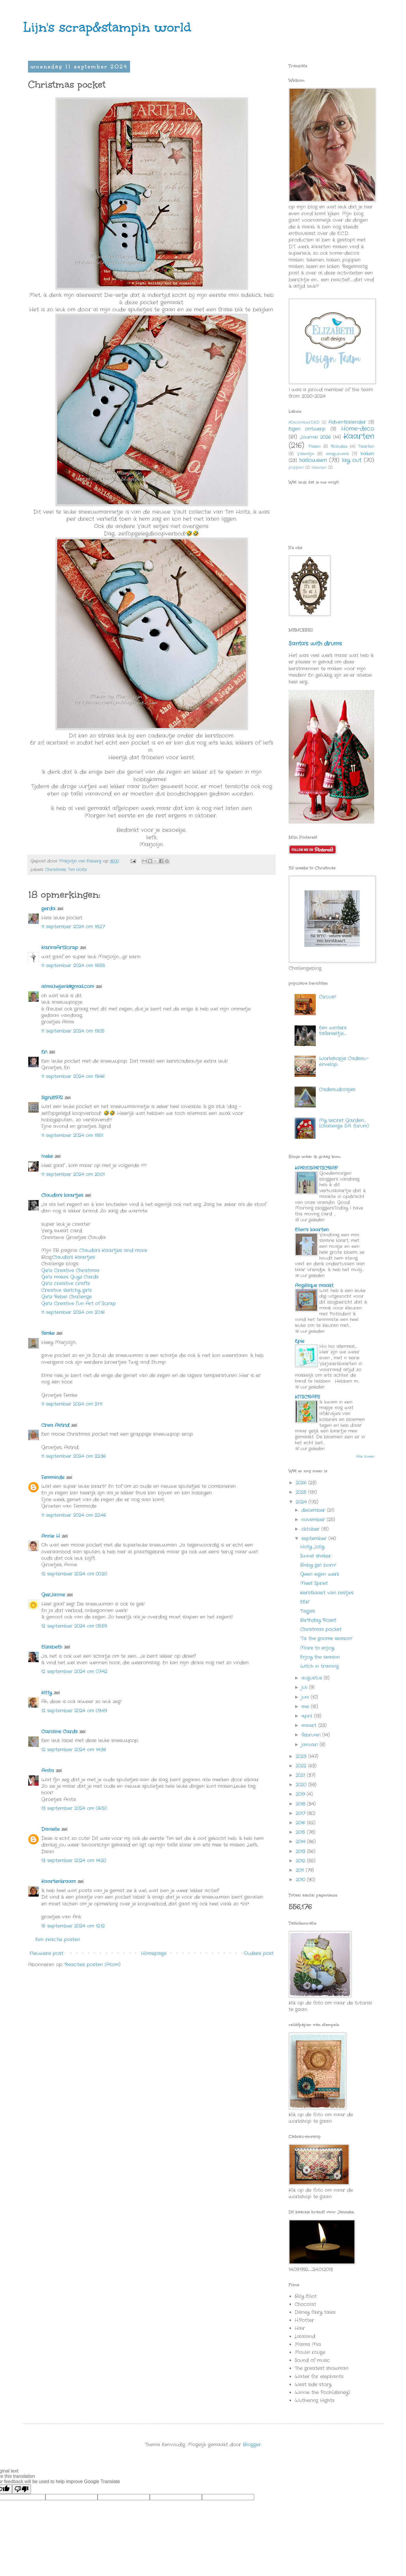 This screenshot has width=406, height=2576. I want to click on Alle tonen, so click(365, 1456).